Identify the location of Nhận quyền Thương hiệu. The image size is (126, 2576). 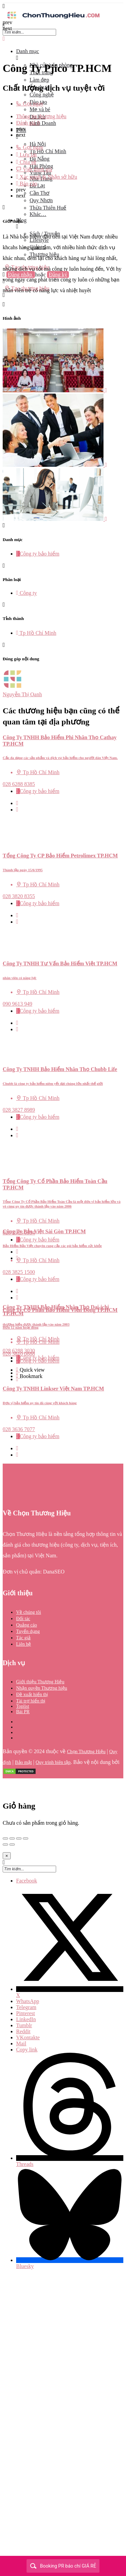
(41, 1688).